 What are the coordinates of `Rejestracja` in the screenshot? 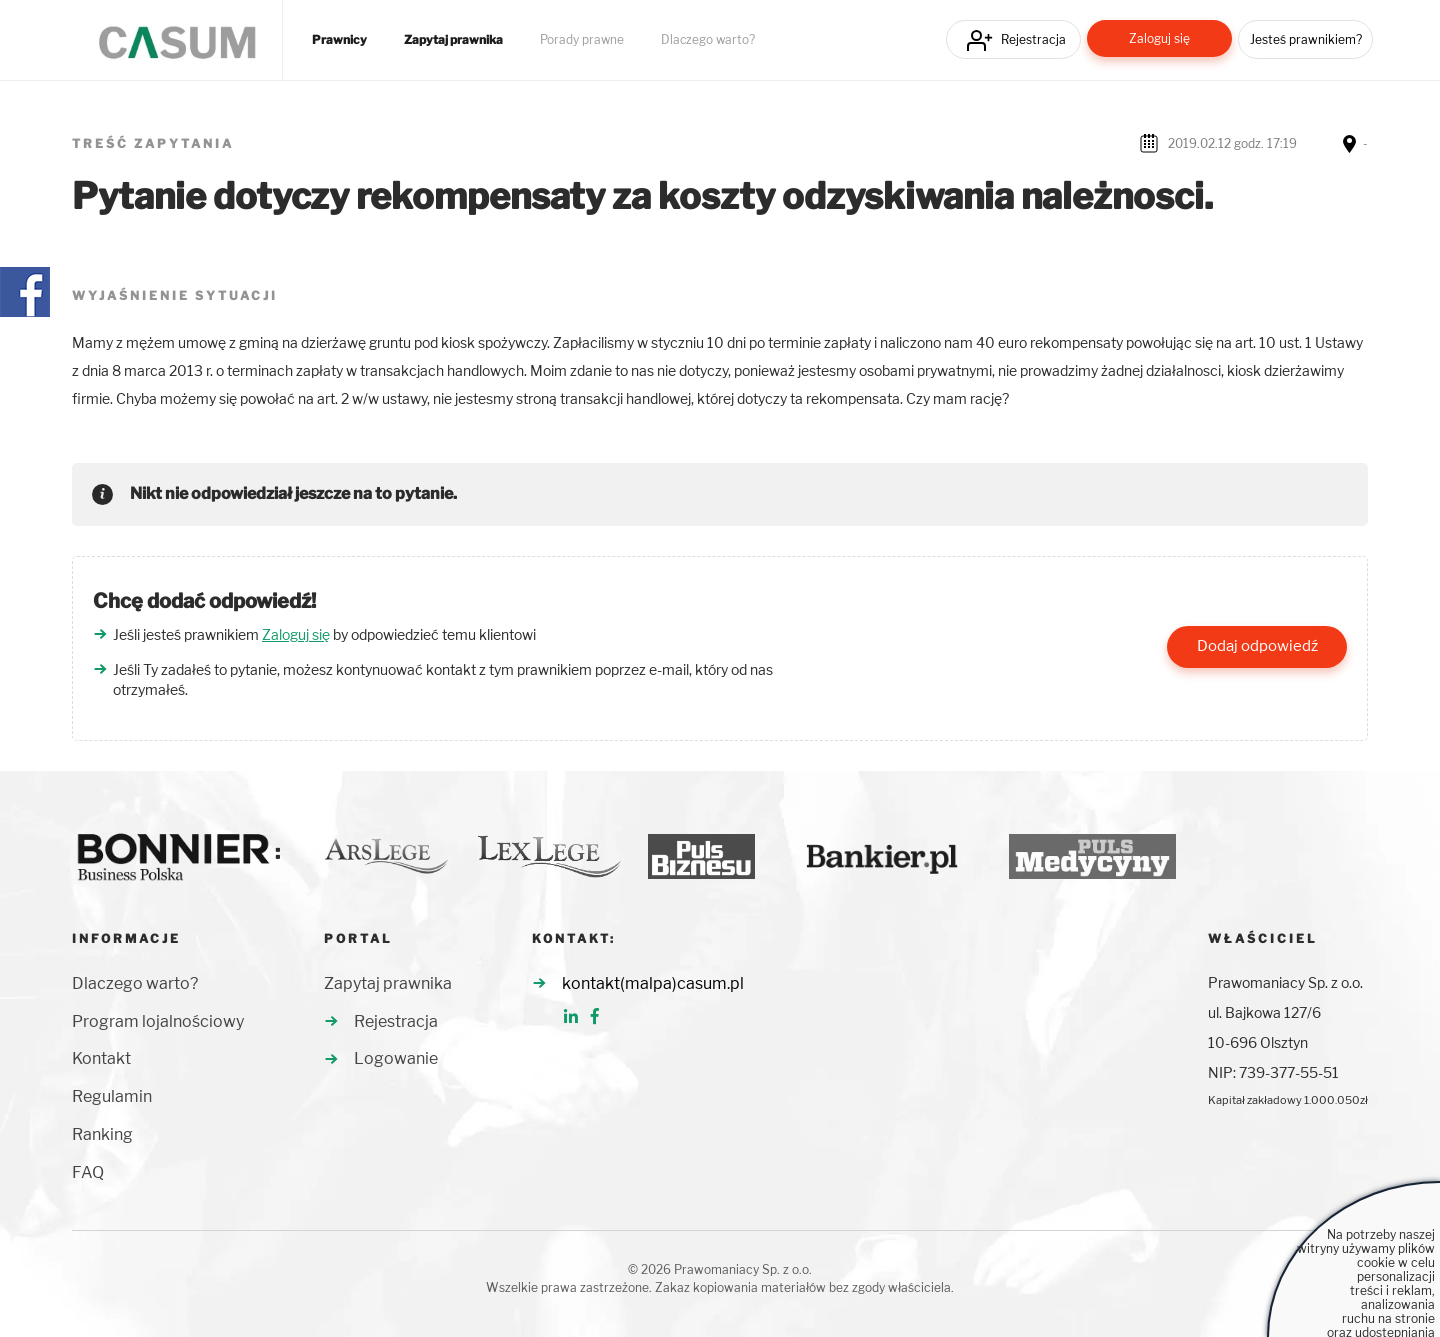 It's located at (1033, 39).